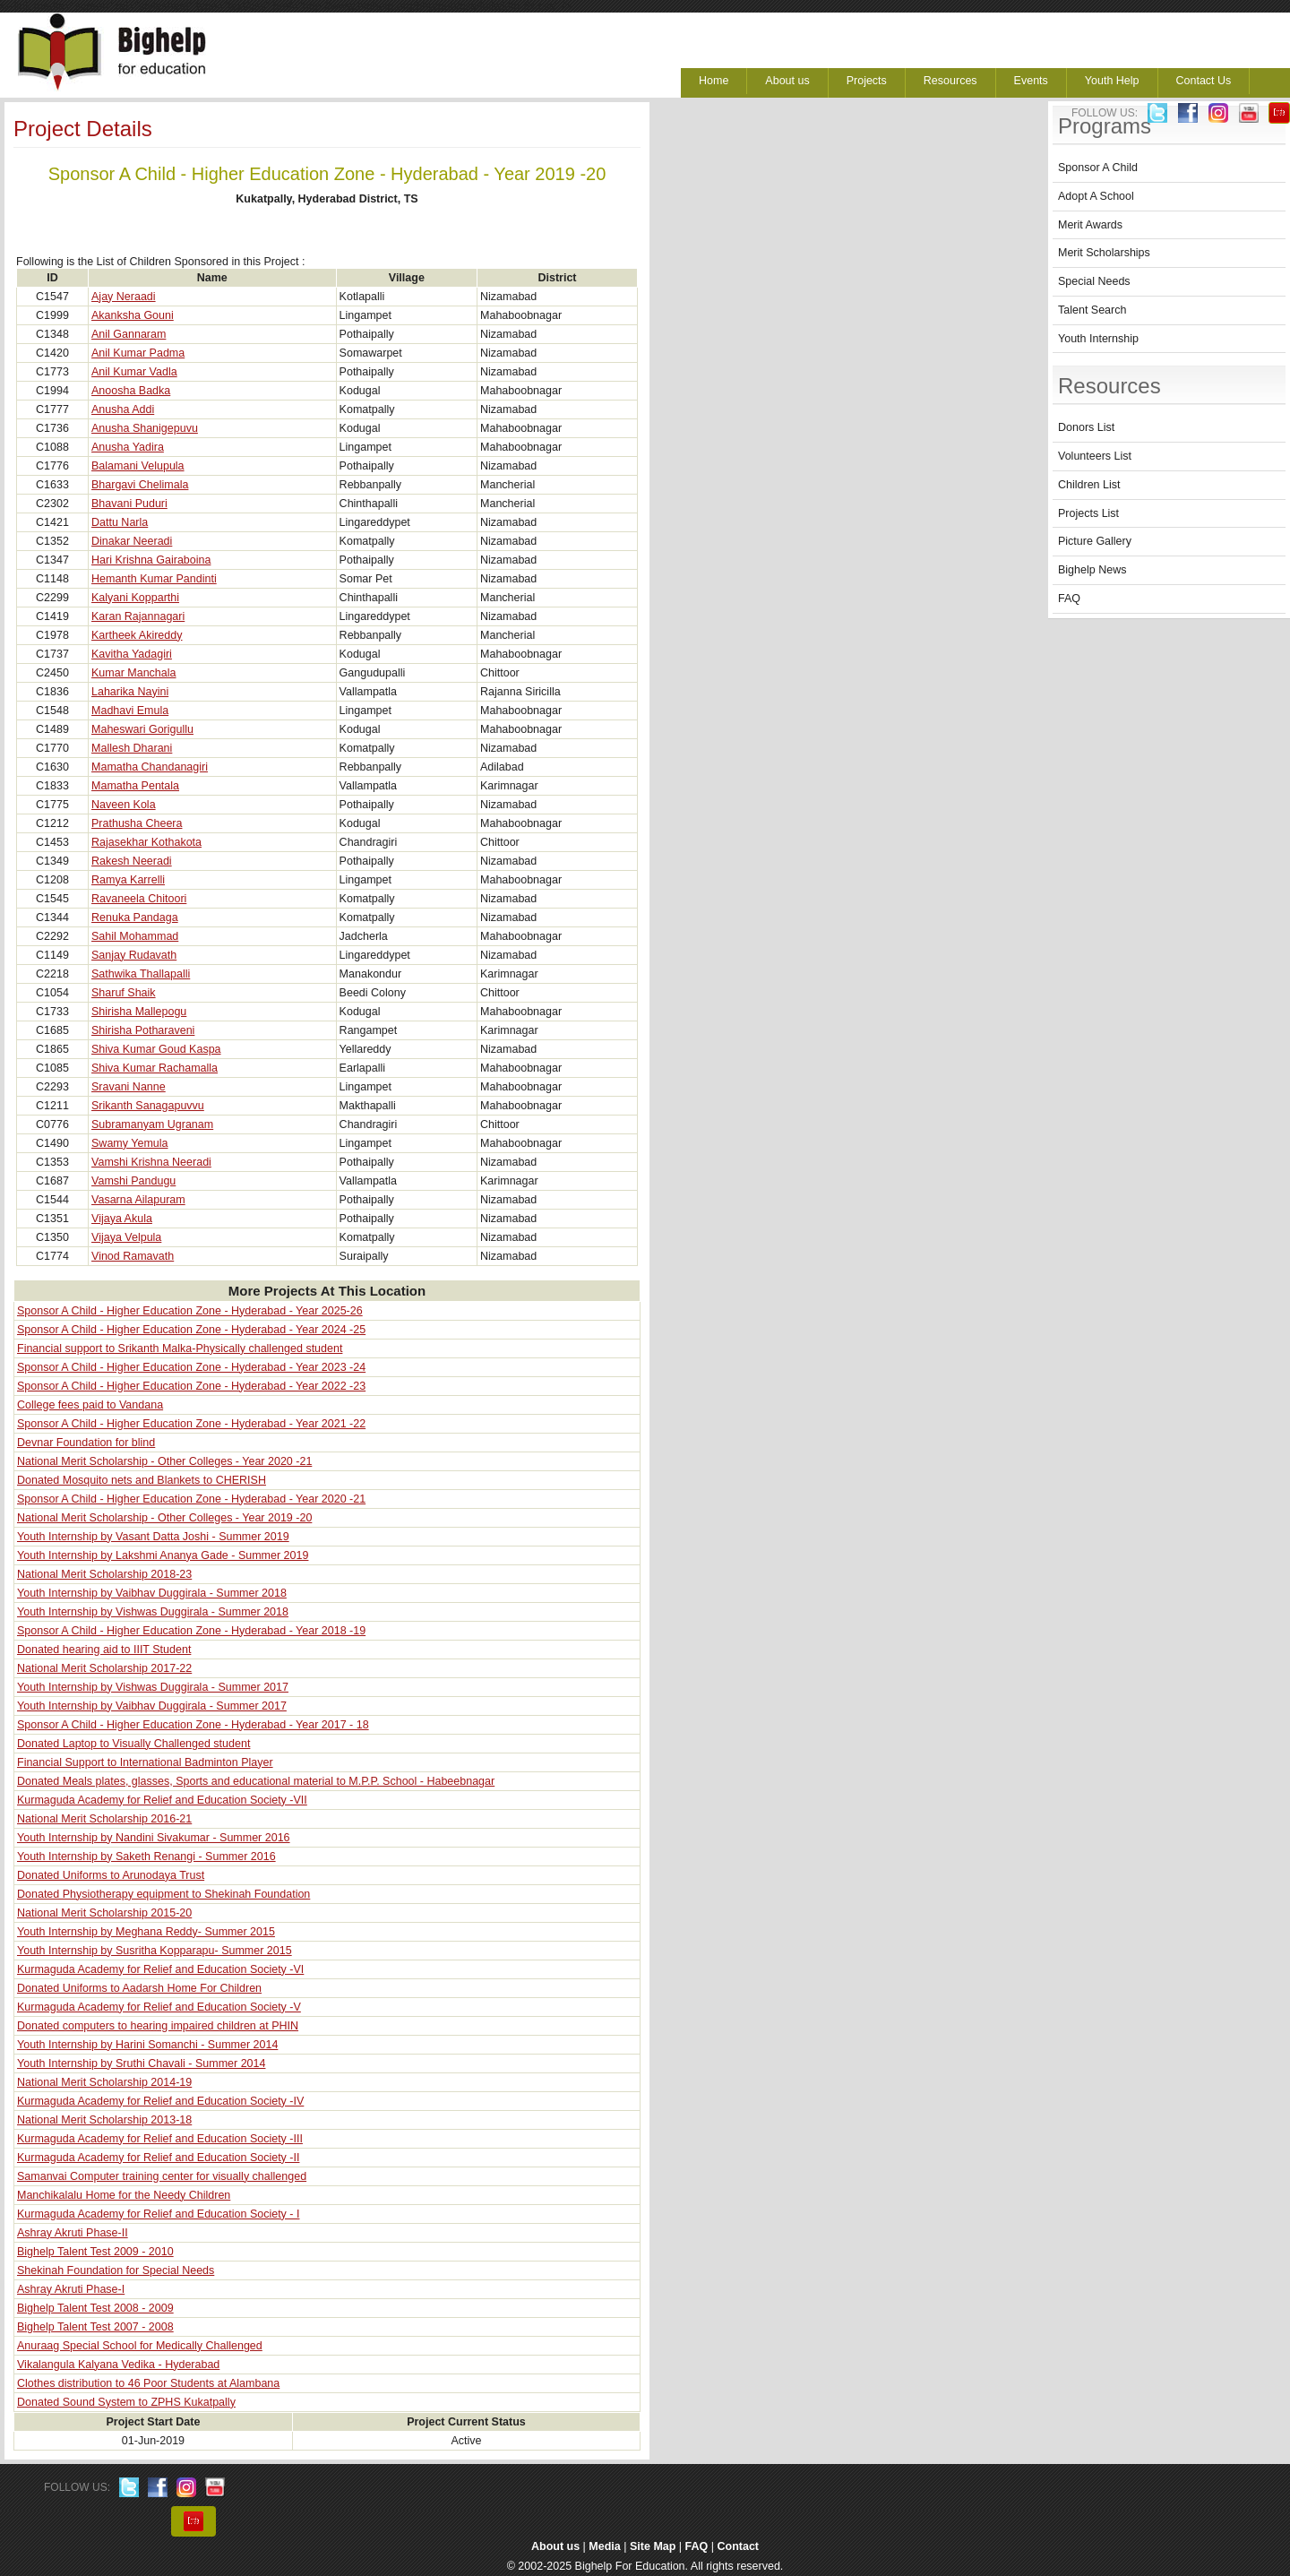 The width and height of the screenshot is (1290, 2576). Describe the element at coordinates (153, 1536) in the screenshot. I see `Youth Internship by Vasant Datta Joshi - Summer 2019` at that location.